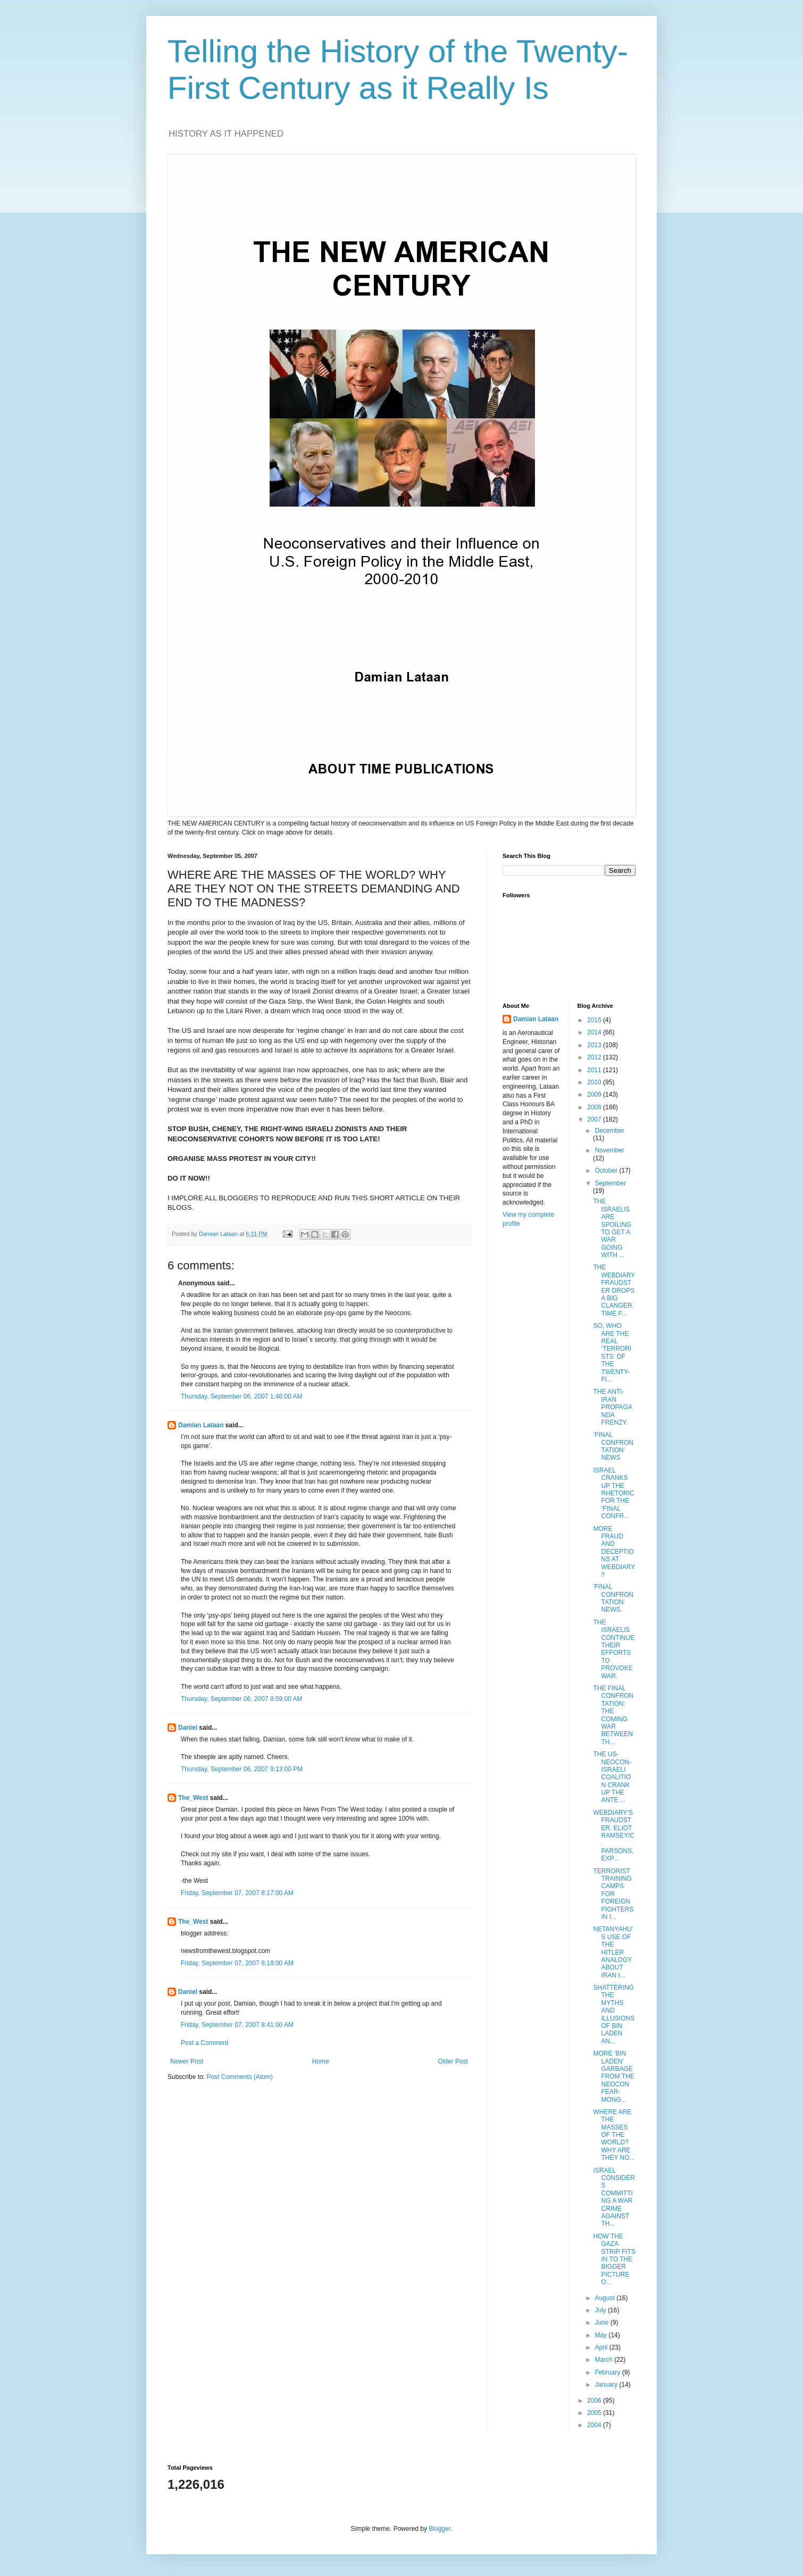 This screenshot has width=803, height=2576. Describe the element at coordinates (187, 1727) in the screenshot. I see `Daniel` at that location.